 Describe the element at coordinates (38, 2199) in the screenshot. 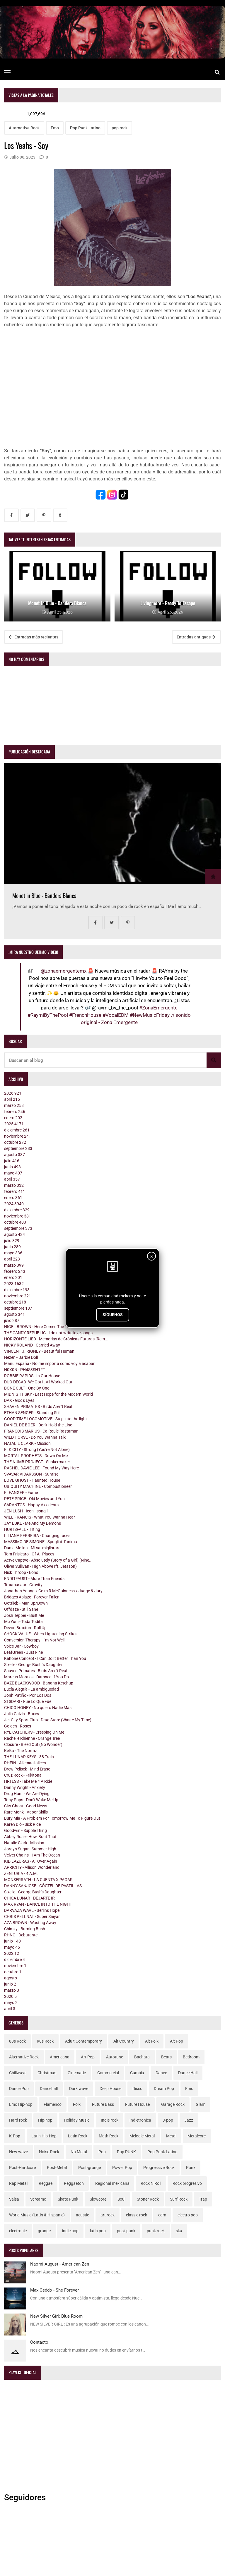

I see `Screamo` at that location.